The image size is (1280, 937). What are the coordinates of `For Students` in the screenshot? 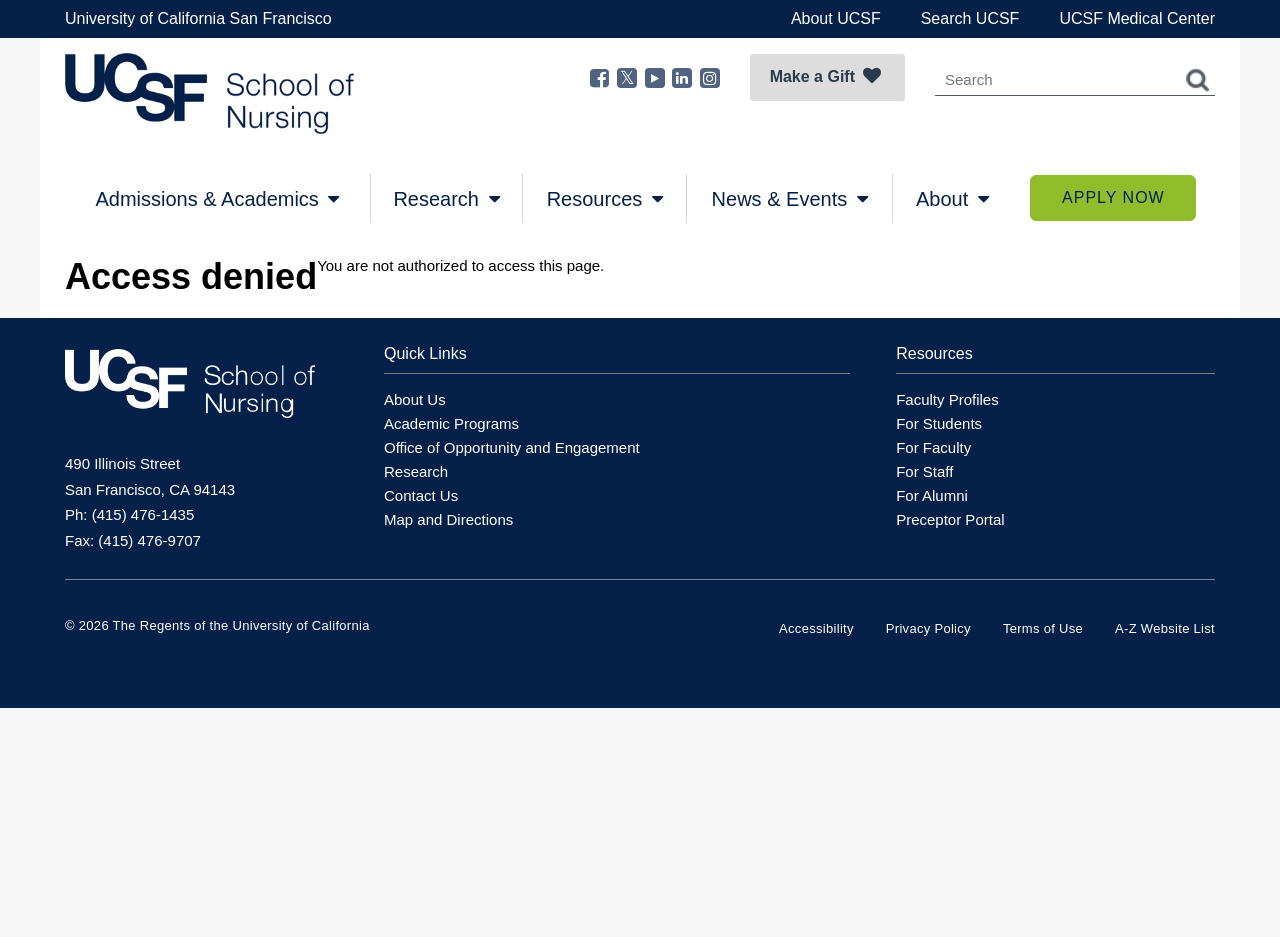 It's located at (939, 423).